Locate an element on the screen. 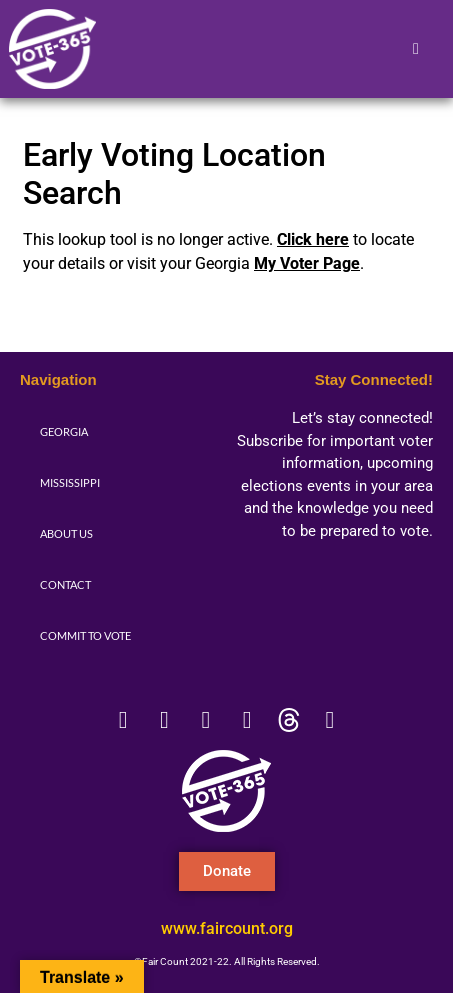  www.faircount.org is located at coordinates (227, 928).